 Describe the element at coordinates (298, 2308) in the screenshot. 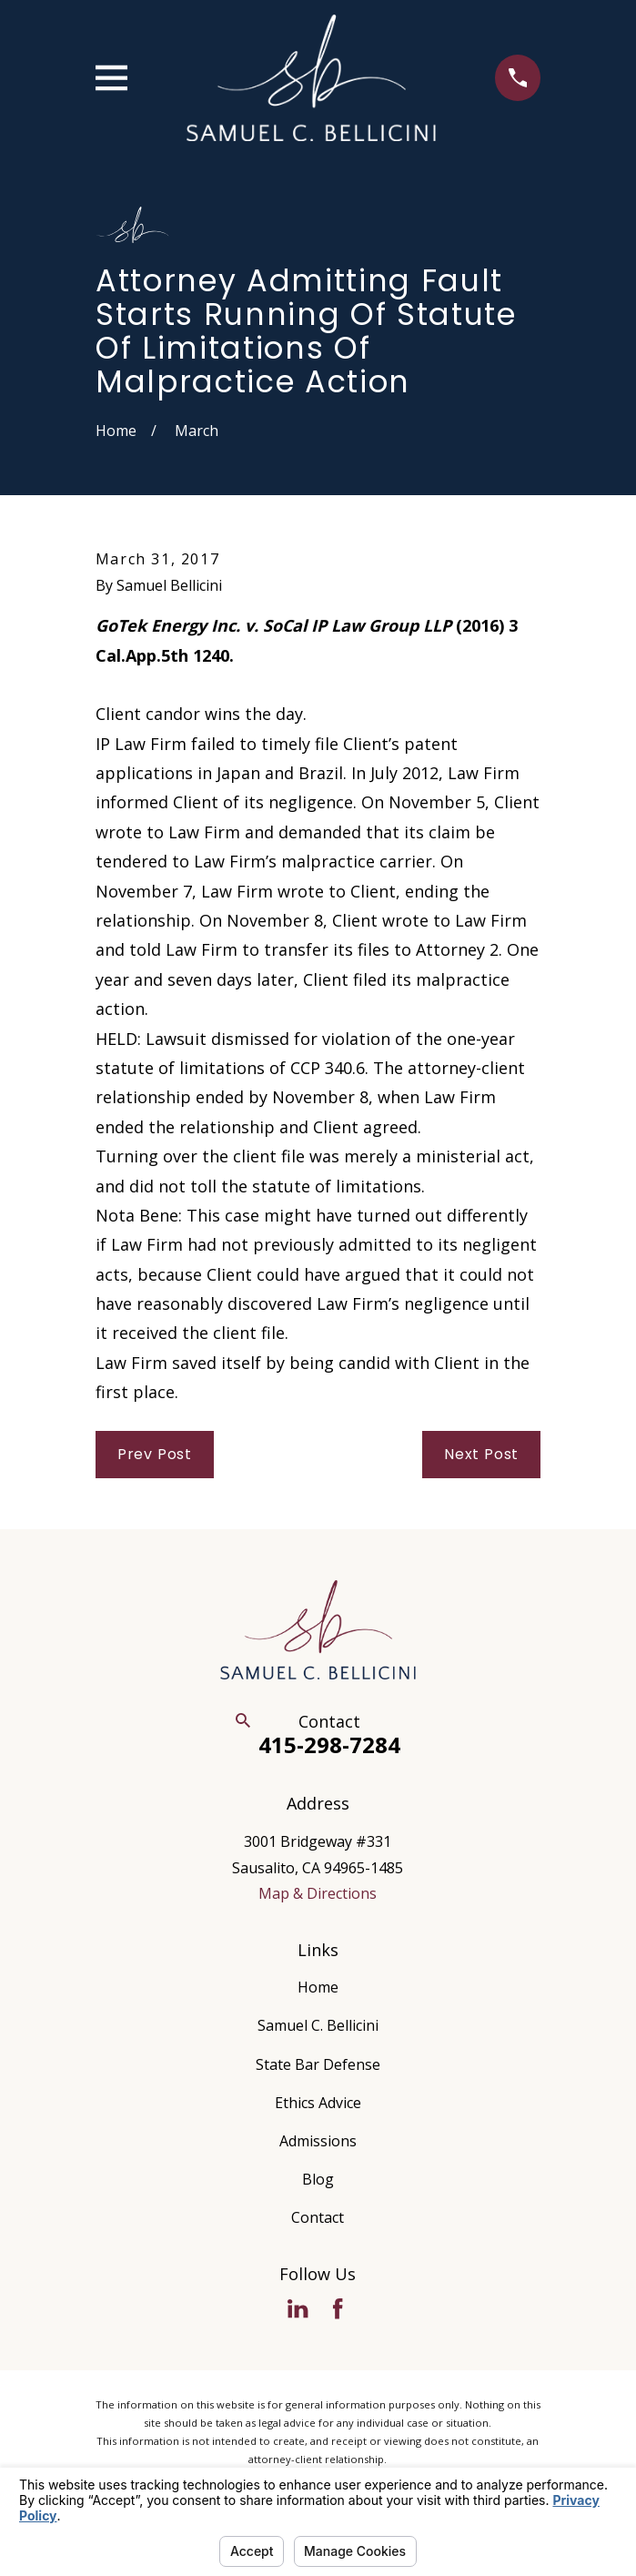

I see `[LinkedIn]` at that location.